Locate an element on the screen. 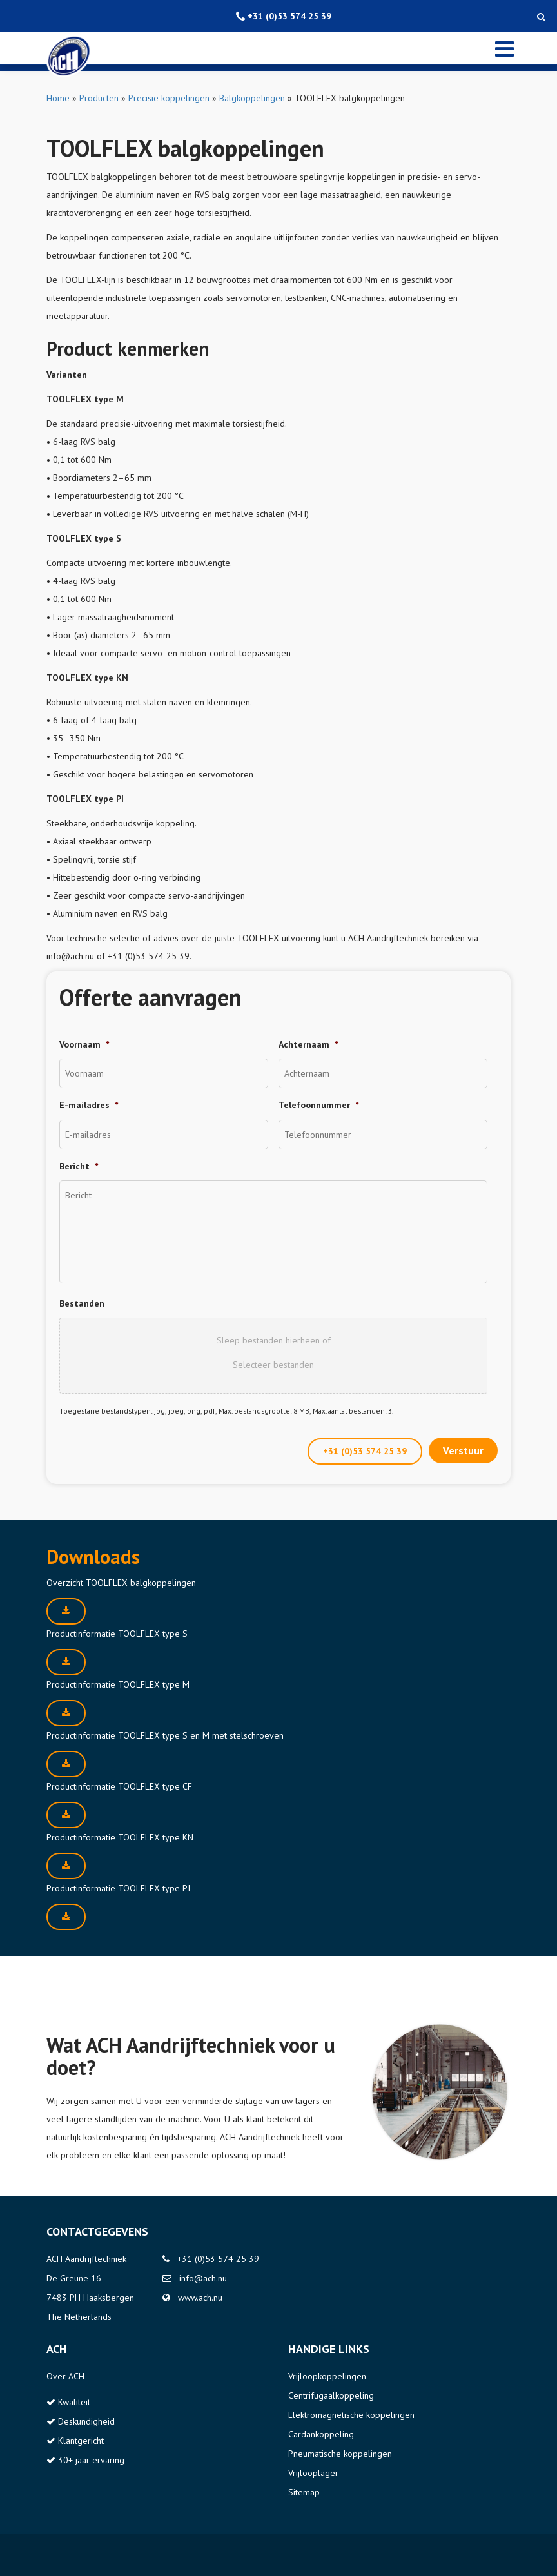  Telefoonnummer is located at coordinates (318, 1105).